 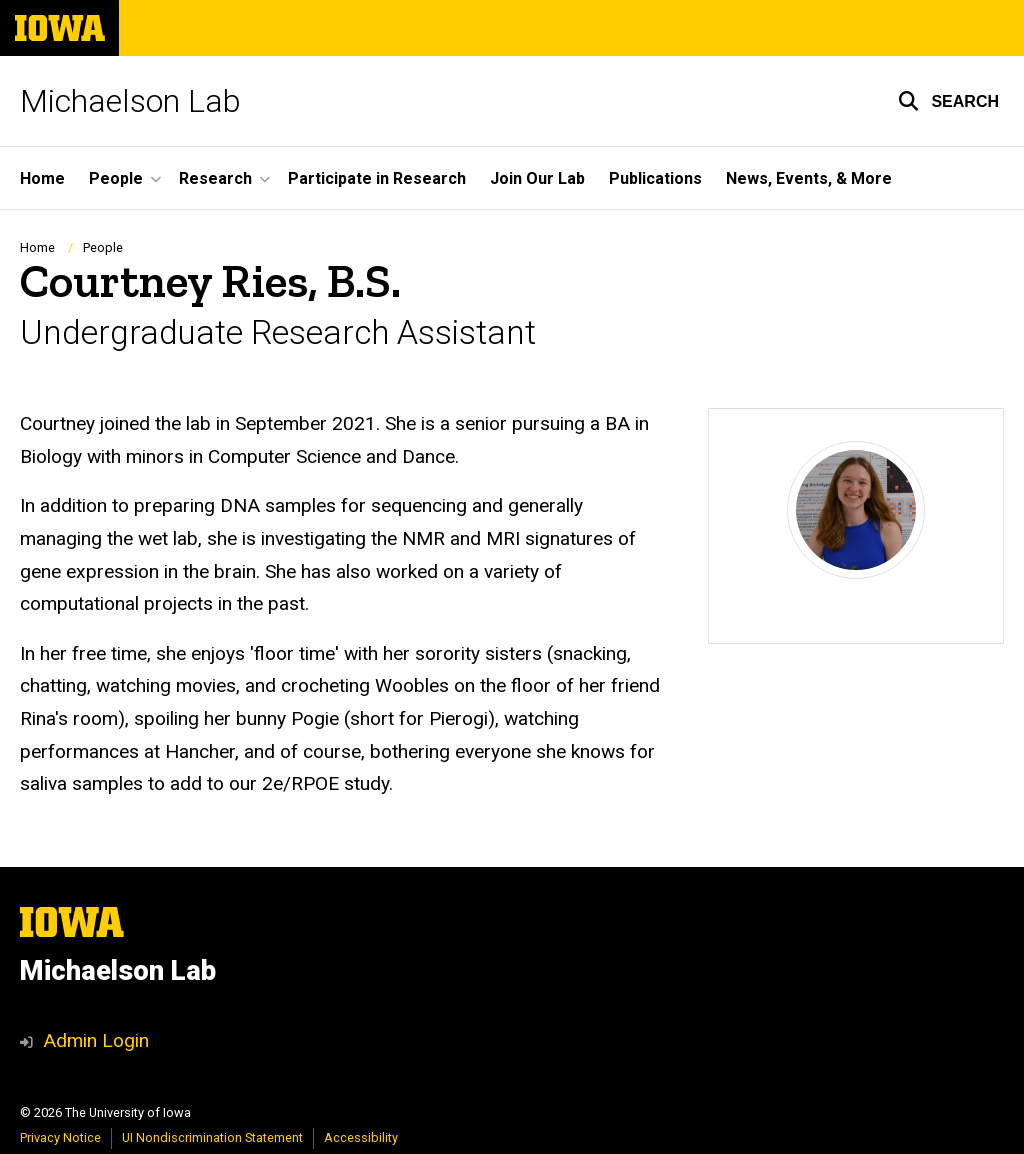 What do you see at coordinates (215, 178) in the screenshot?
I see `Research [button]` at bounding box center [215, 178].